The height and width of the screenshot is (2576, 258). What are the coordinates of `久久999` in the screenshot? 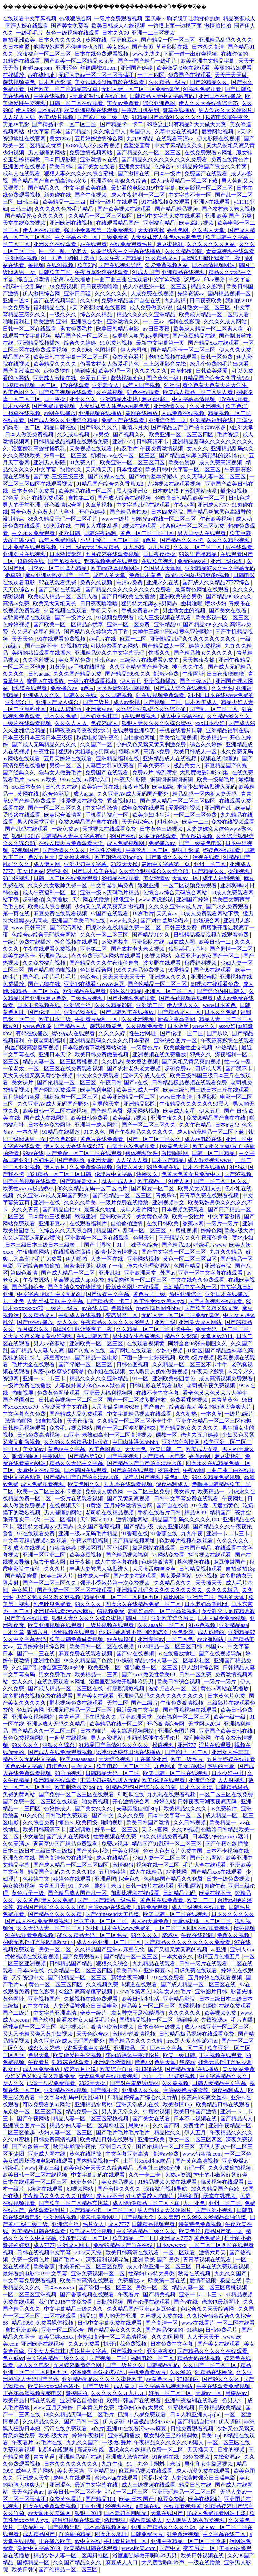 It's located at (89, 300).